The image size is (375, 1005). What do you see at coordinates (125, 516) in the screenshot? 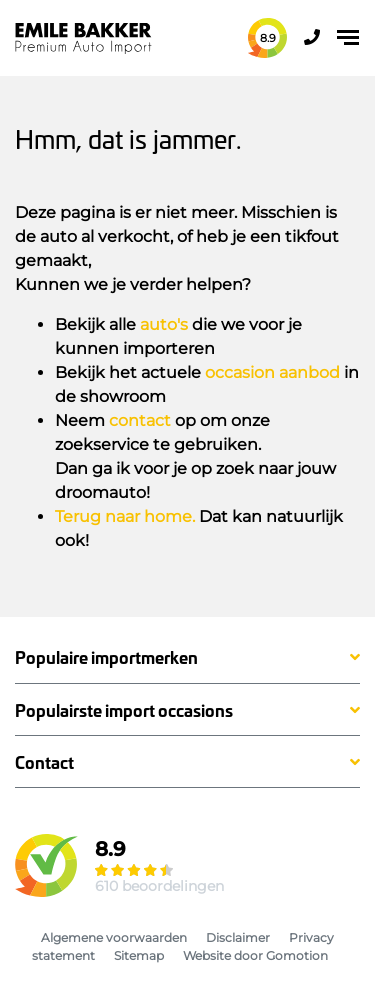
I see `Terug naar home.` at bounding box center [125, 516].